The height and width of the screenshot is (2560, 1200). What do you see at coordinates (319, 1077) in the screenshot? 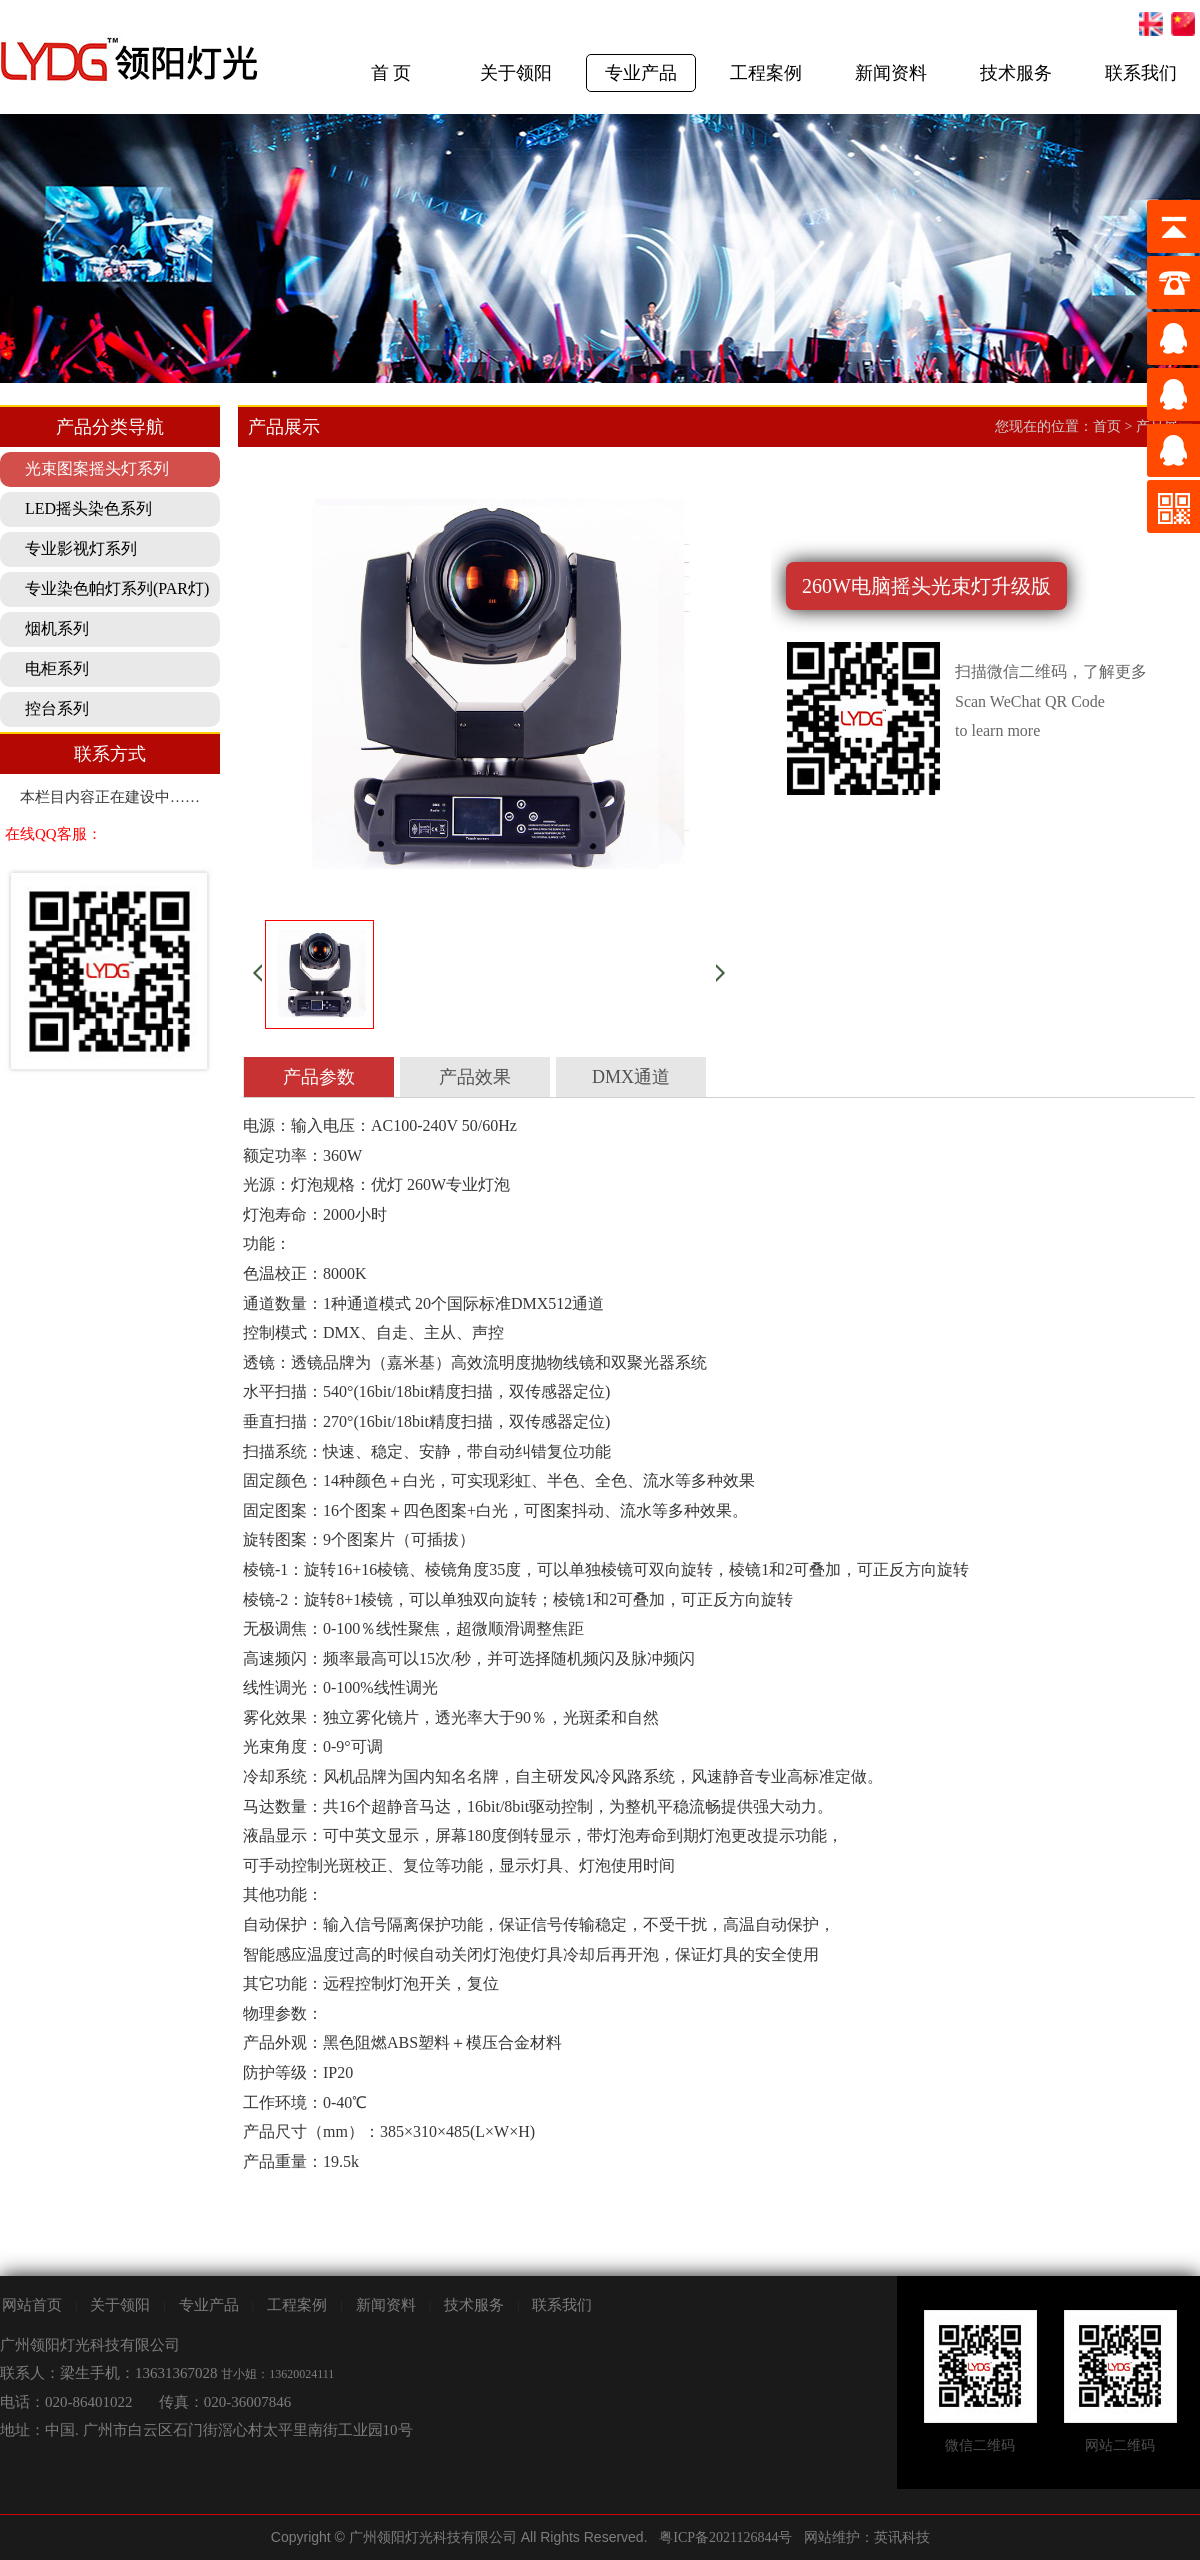
I see `产品参数` at bounding box center [319, 1077].